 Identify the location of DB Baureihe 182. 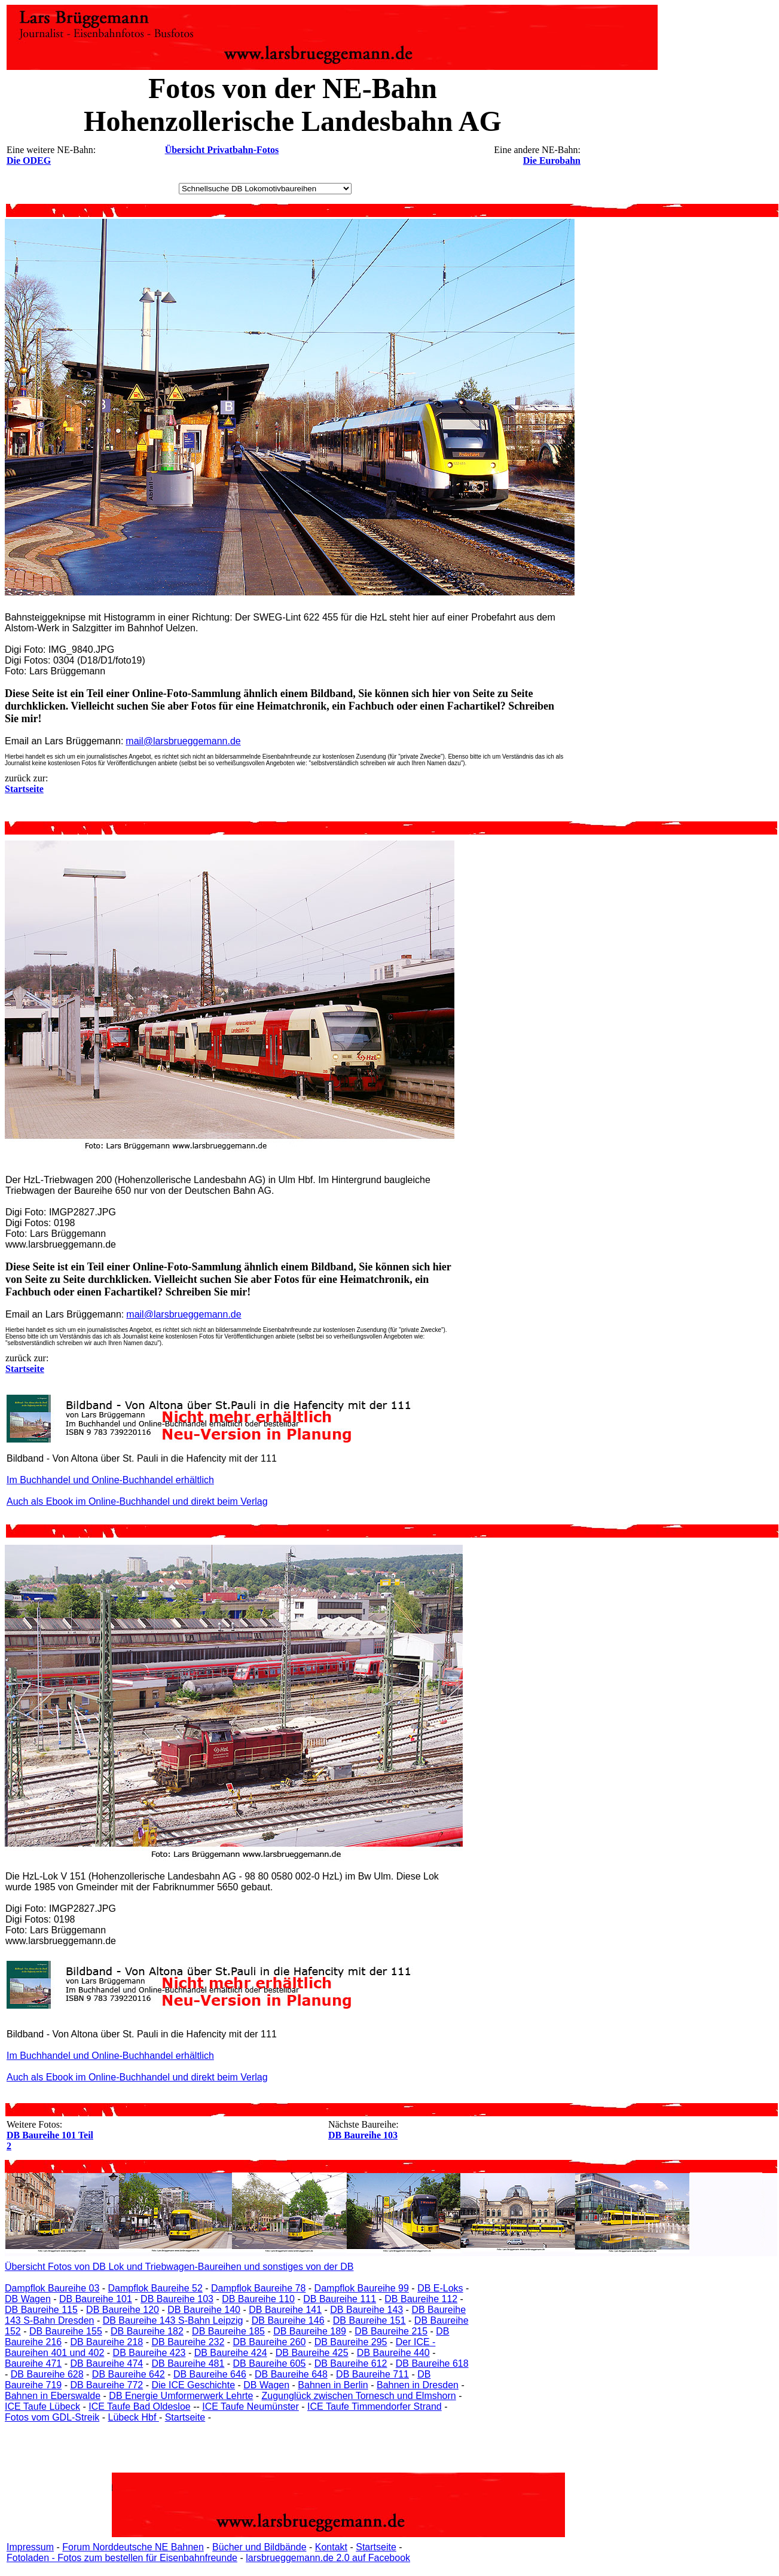
(147, 2331).